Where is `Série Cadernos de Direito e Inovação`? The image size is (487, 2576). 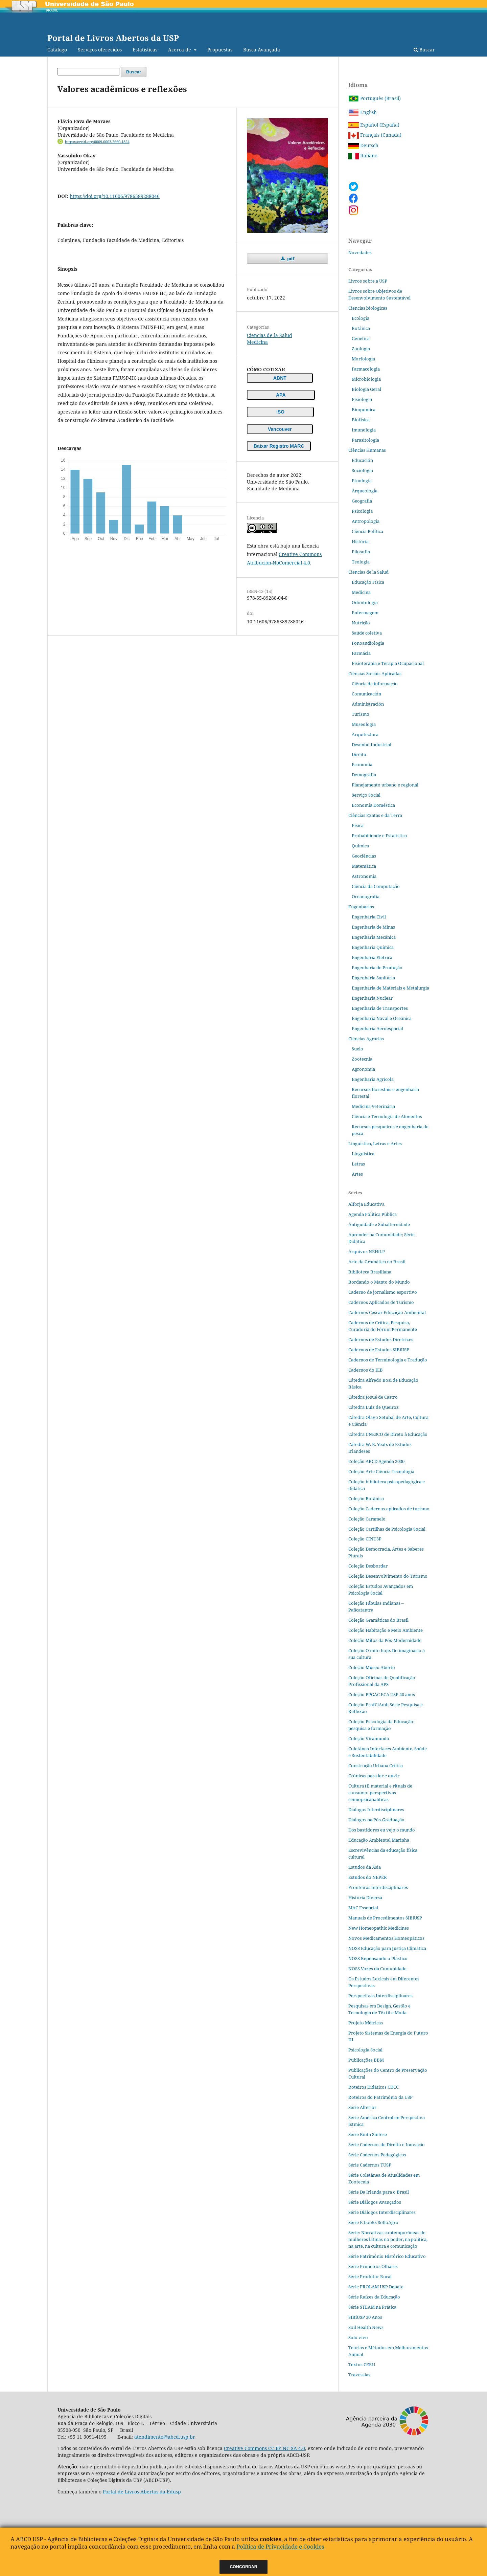
Série Cadernos de Direito e Inovação is located at coordinates (386, 2144).